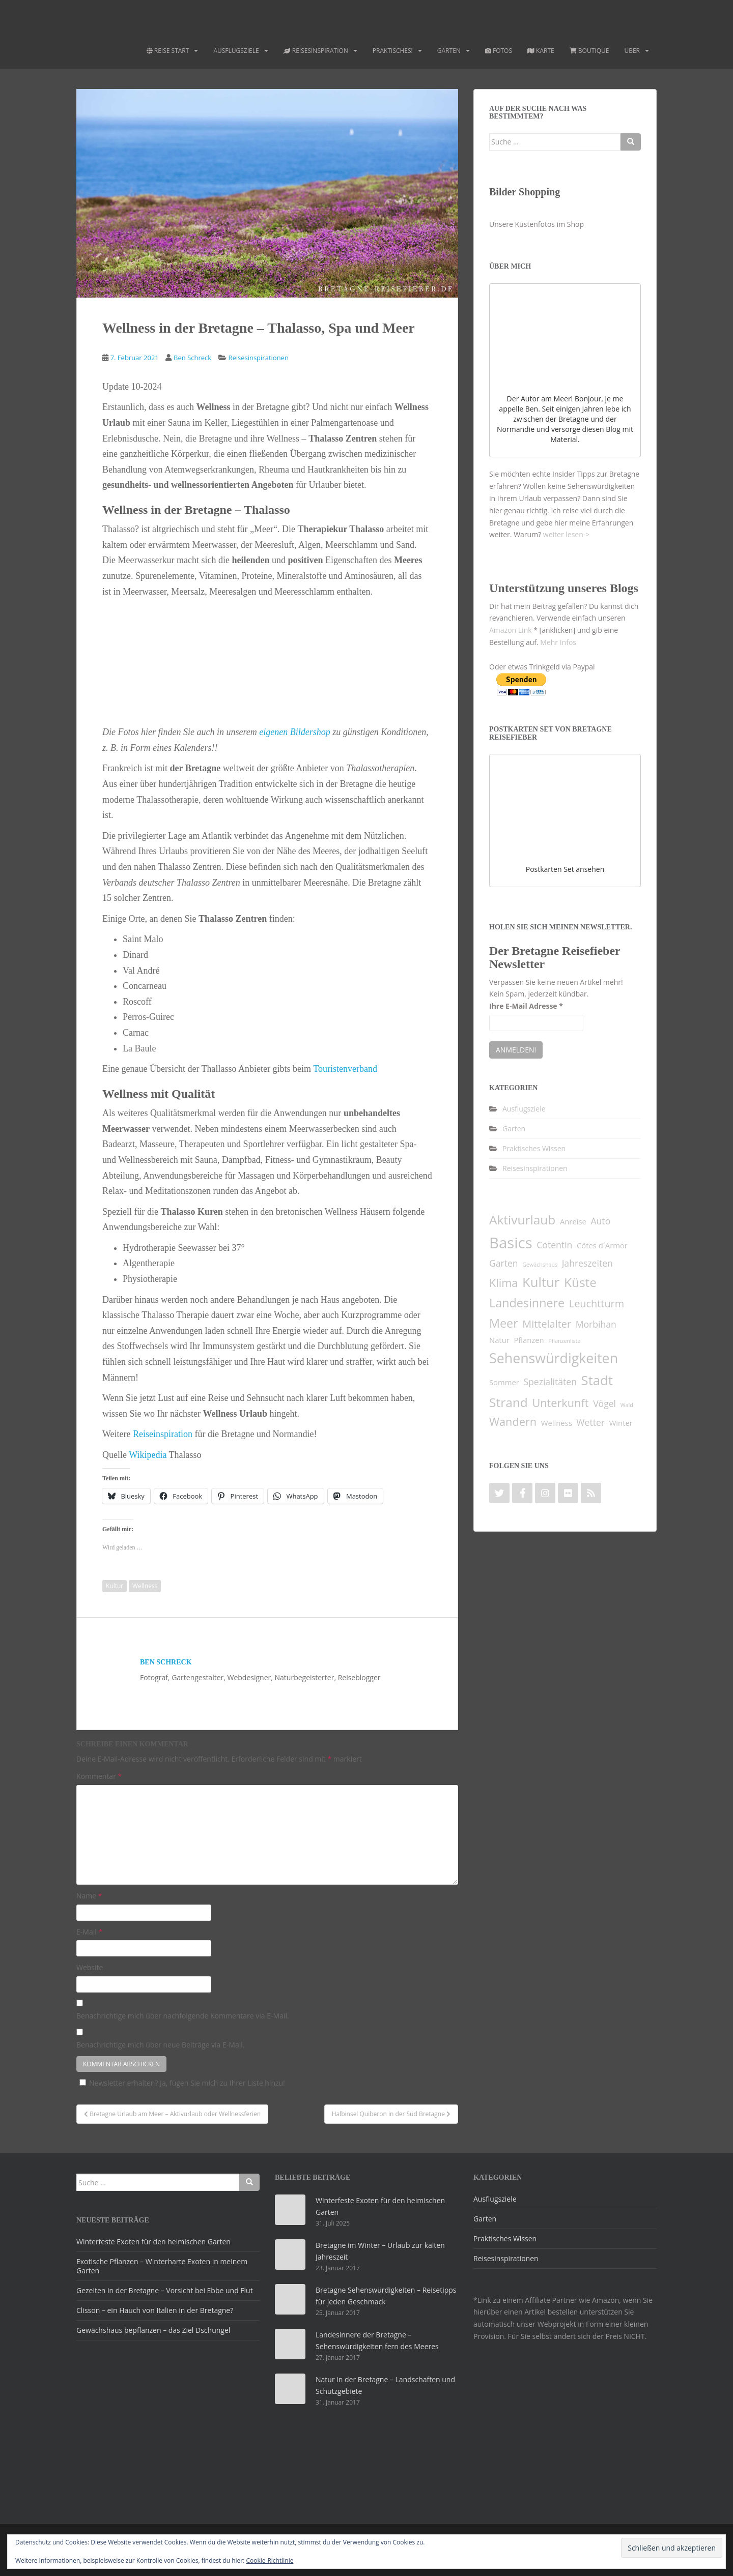 The width and height of the screenshot is (733, 2576). What do you see at coordinates (258, 357) in the screenshot?
I see `Reisesinspirationen` at bounding box center [258, 357].